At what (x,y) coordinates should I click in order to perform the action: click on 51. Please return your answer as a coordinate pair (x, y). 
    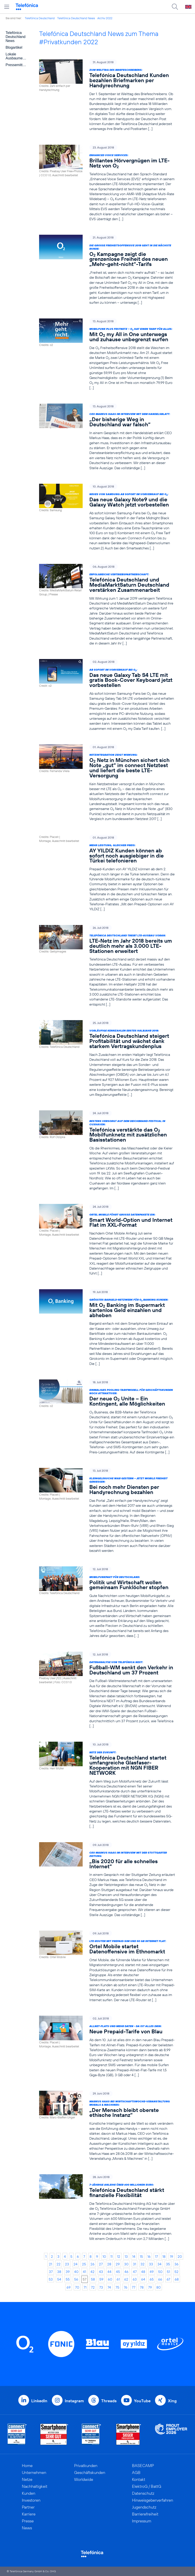
    Looking at the image, I should click on (168, 2271).